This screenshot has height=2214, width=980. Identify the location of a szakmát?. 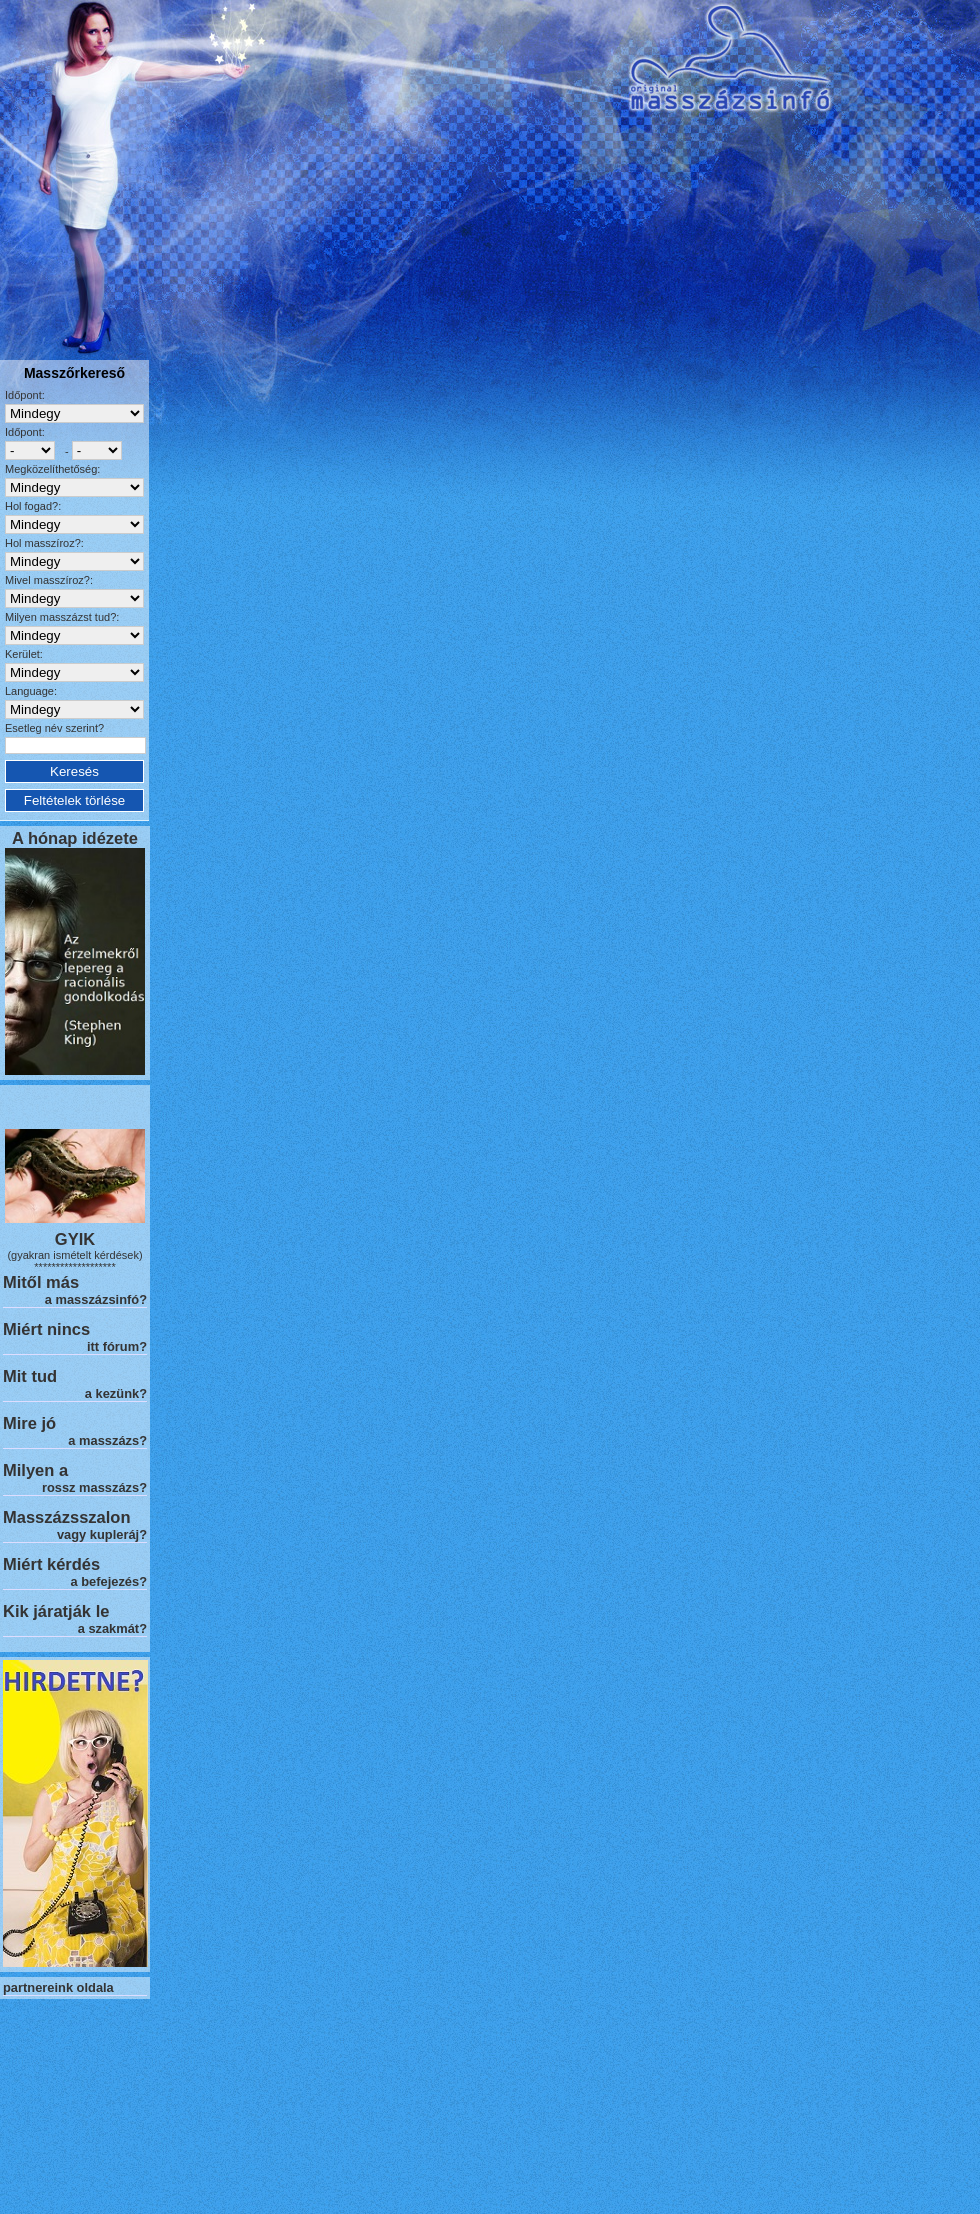
(112, 1628).